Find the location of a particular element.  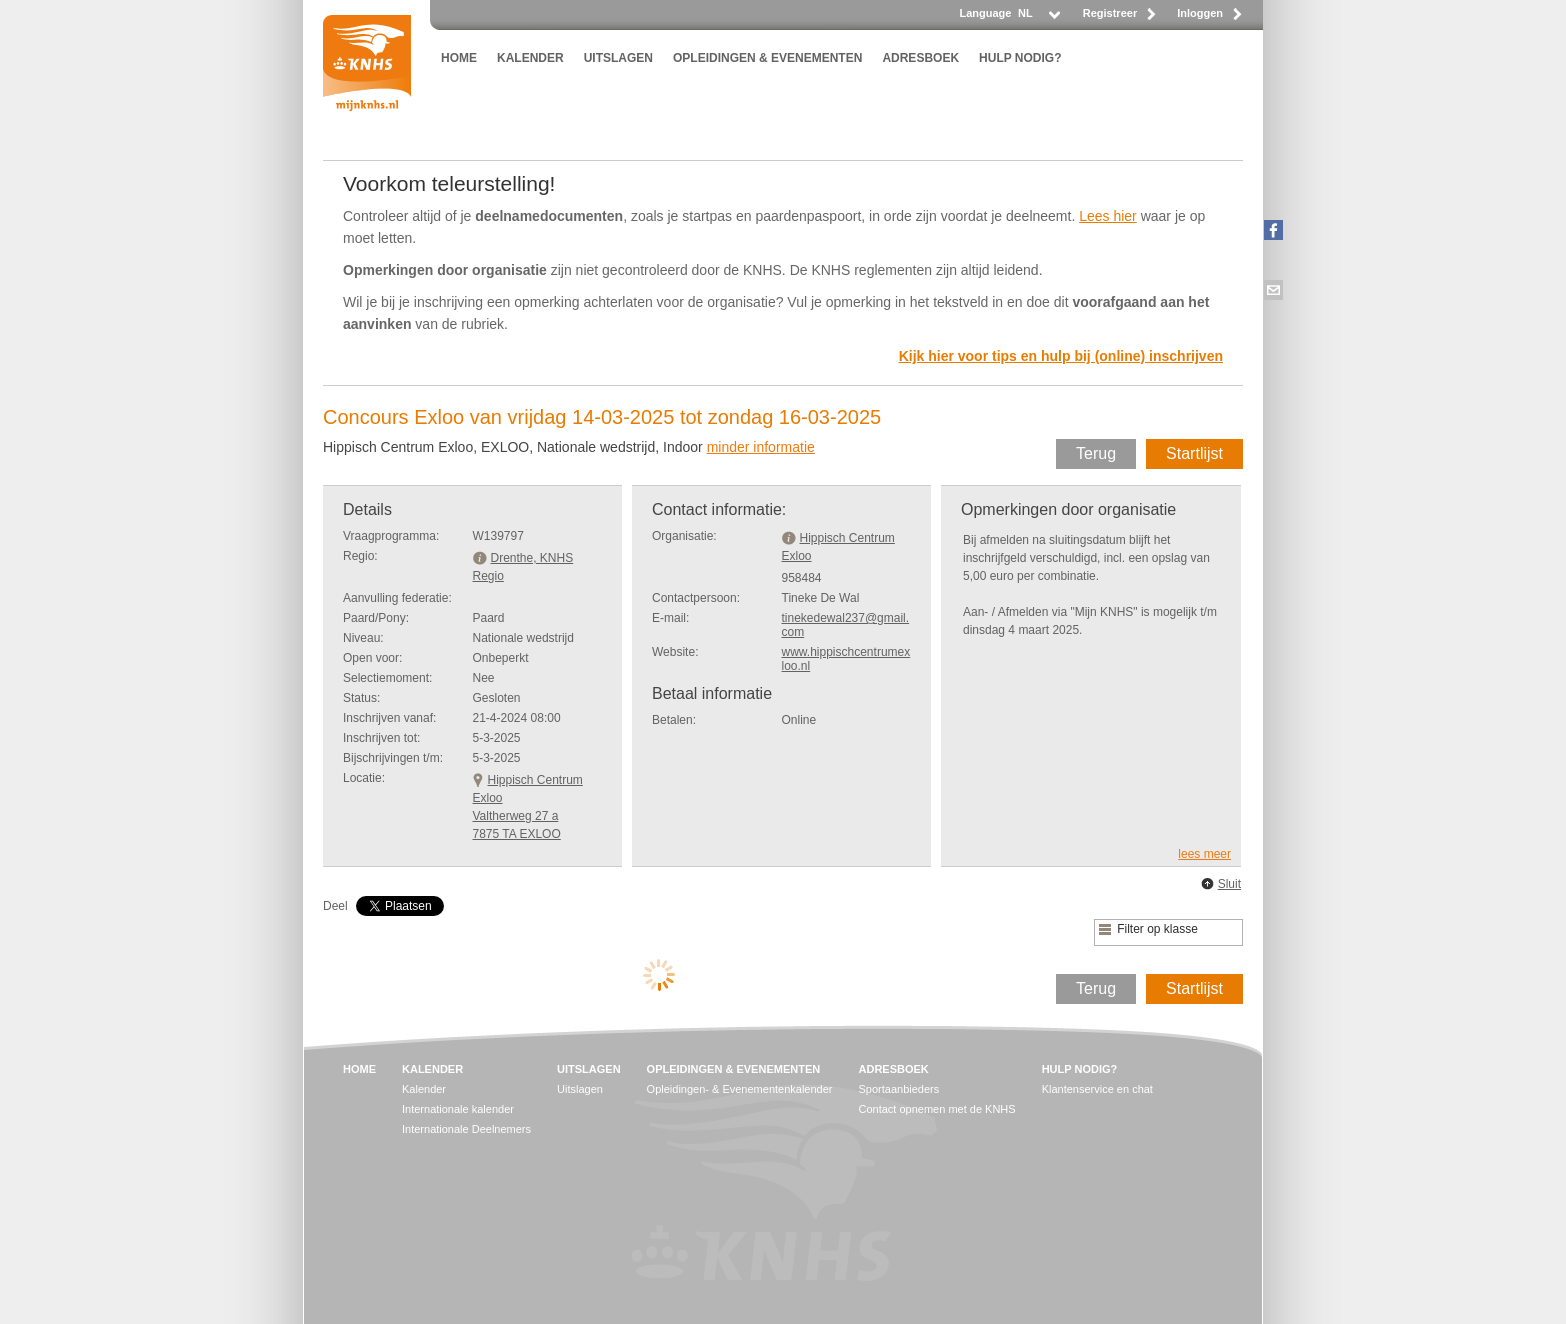

Sportaanbieders is located at coordinates (899, 1089).